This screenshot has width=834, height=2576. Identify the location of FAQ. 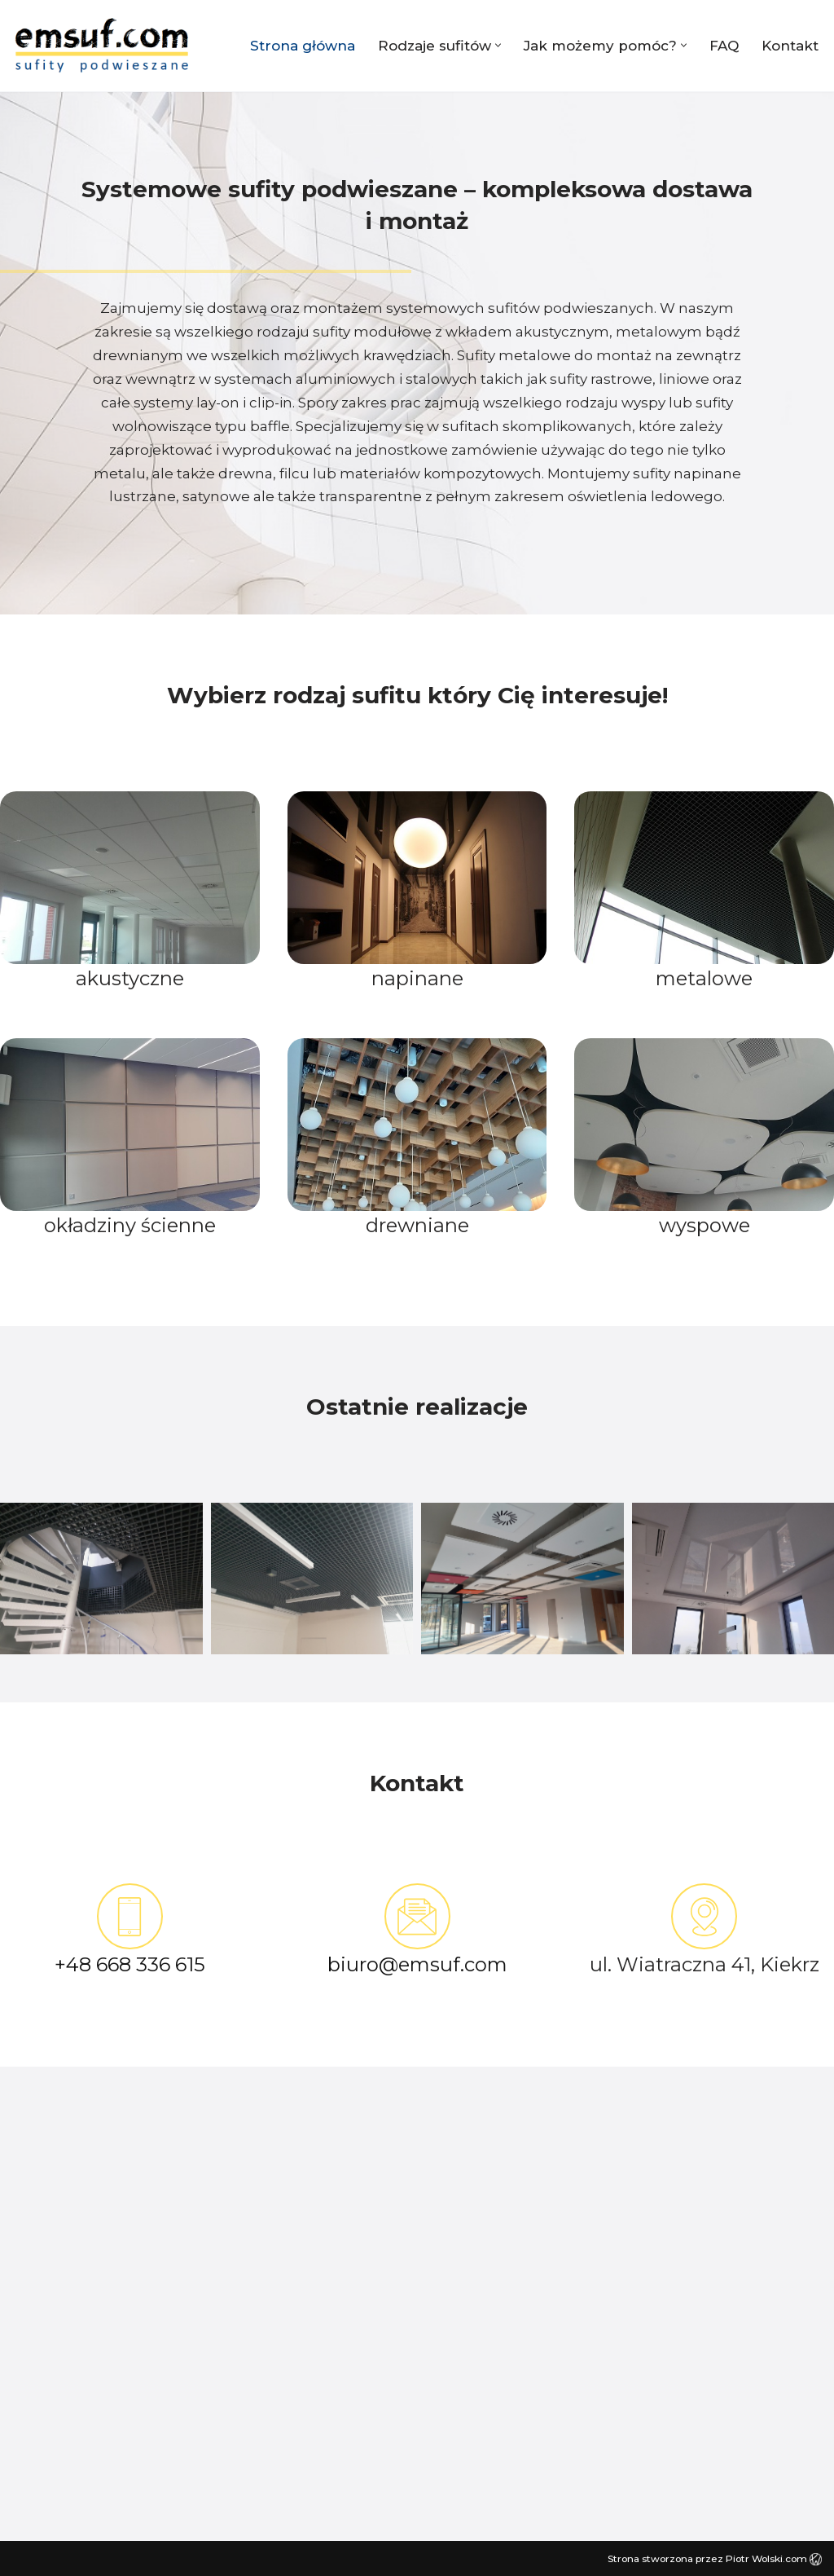
(724, 45).